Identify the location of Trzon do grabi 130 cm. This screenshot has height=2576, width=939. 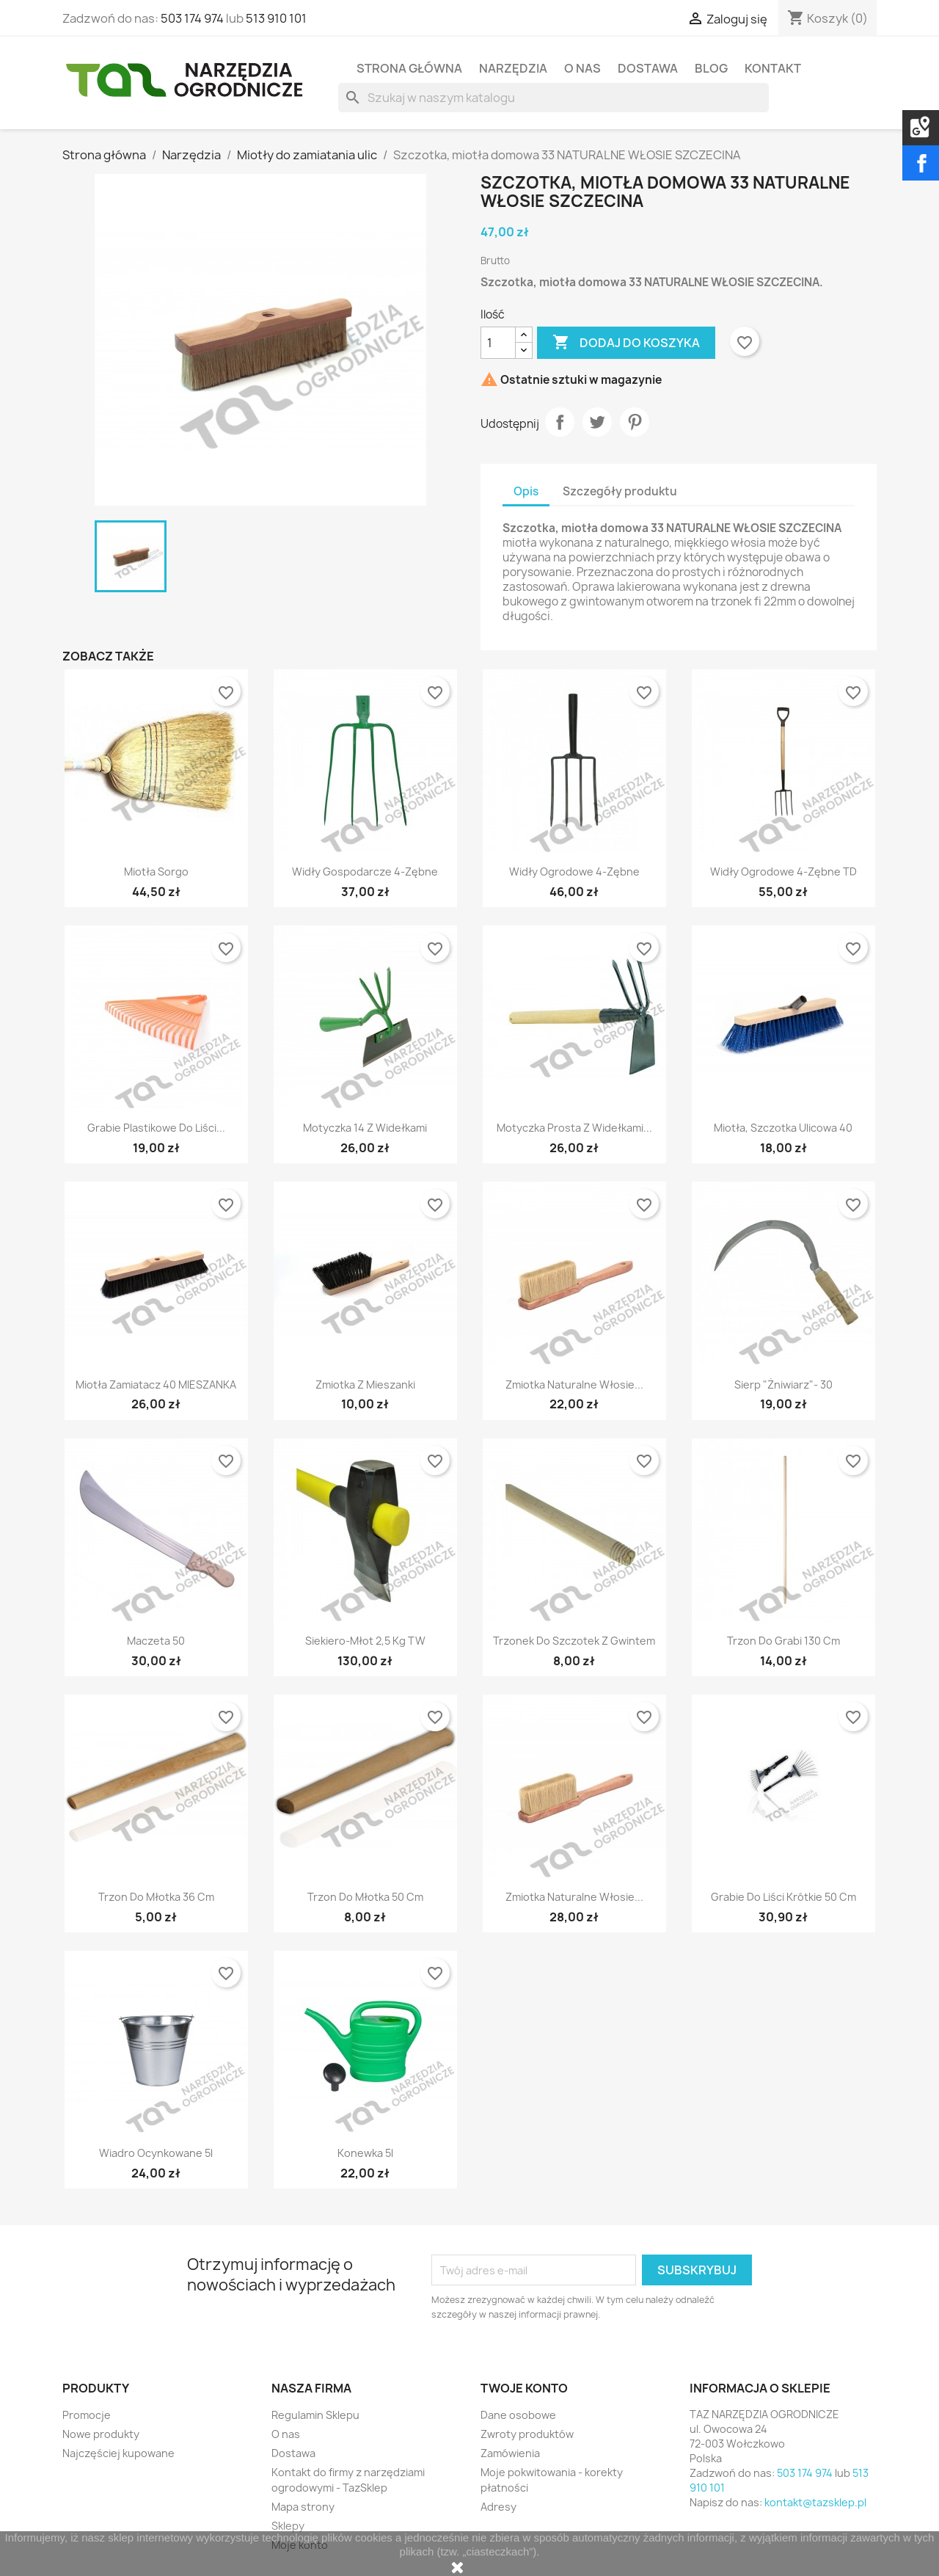
(783, 1641).